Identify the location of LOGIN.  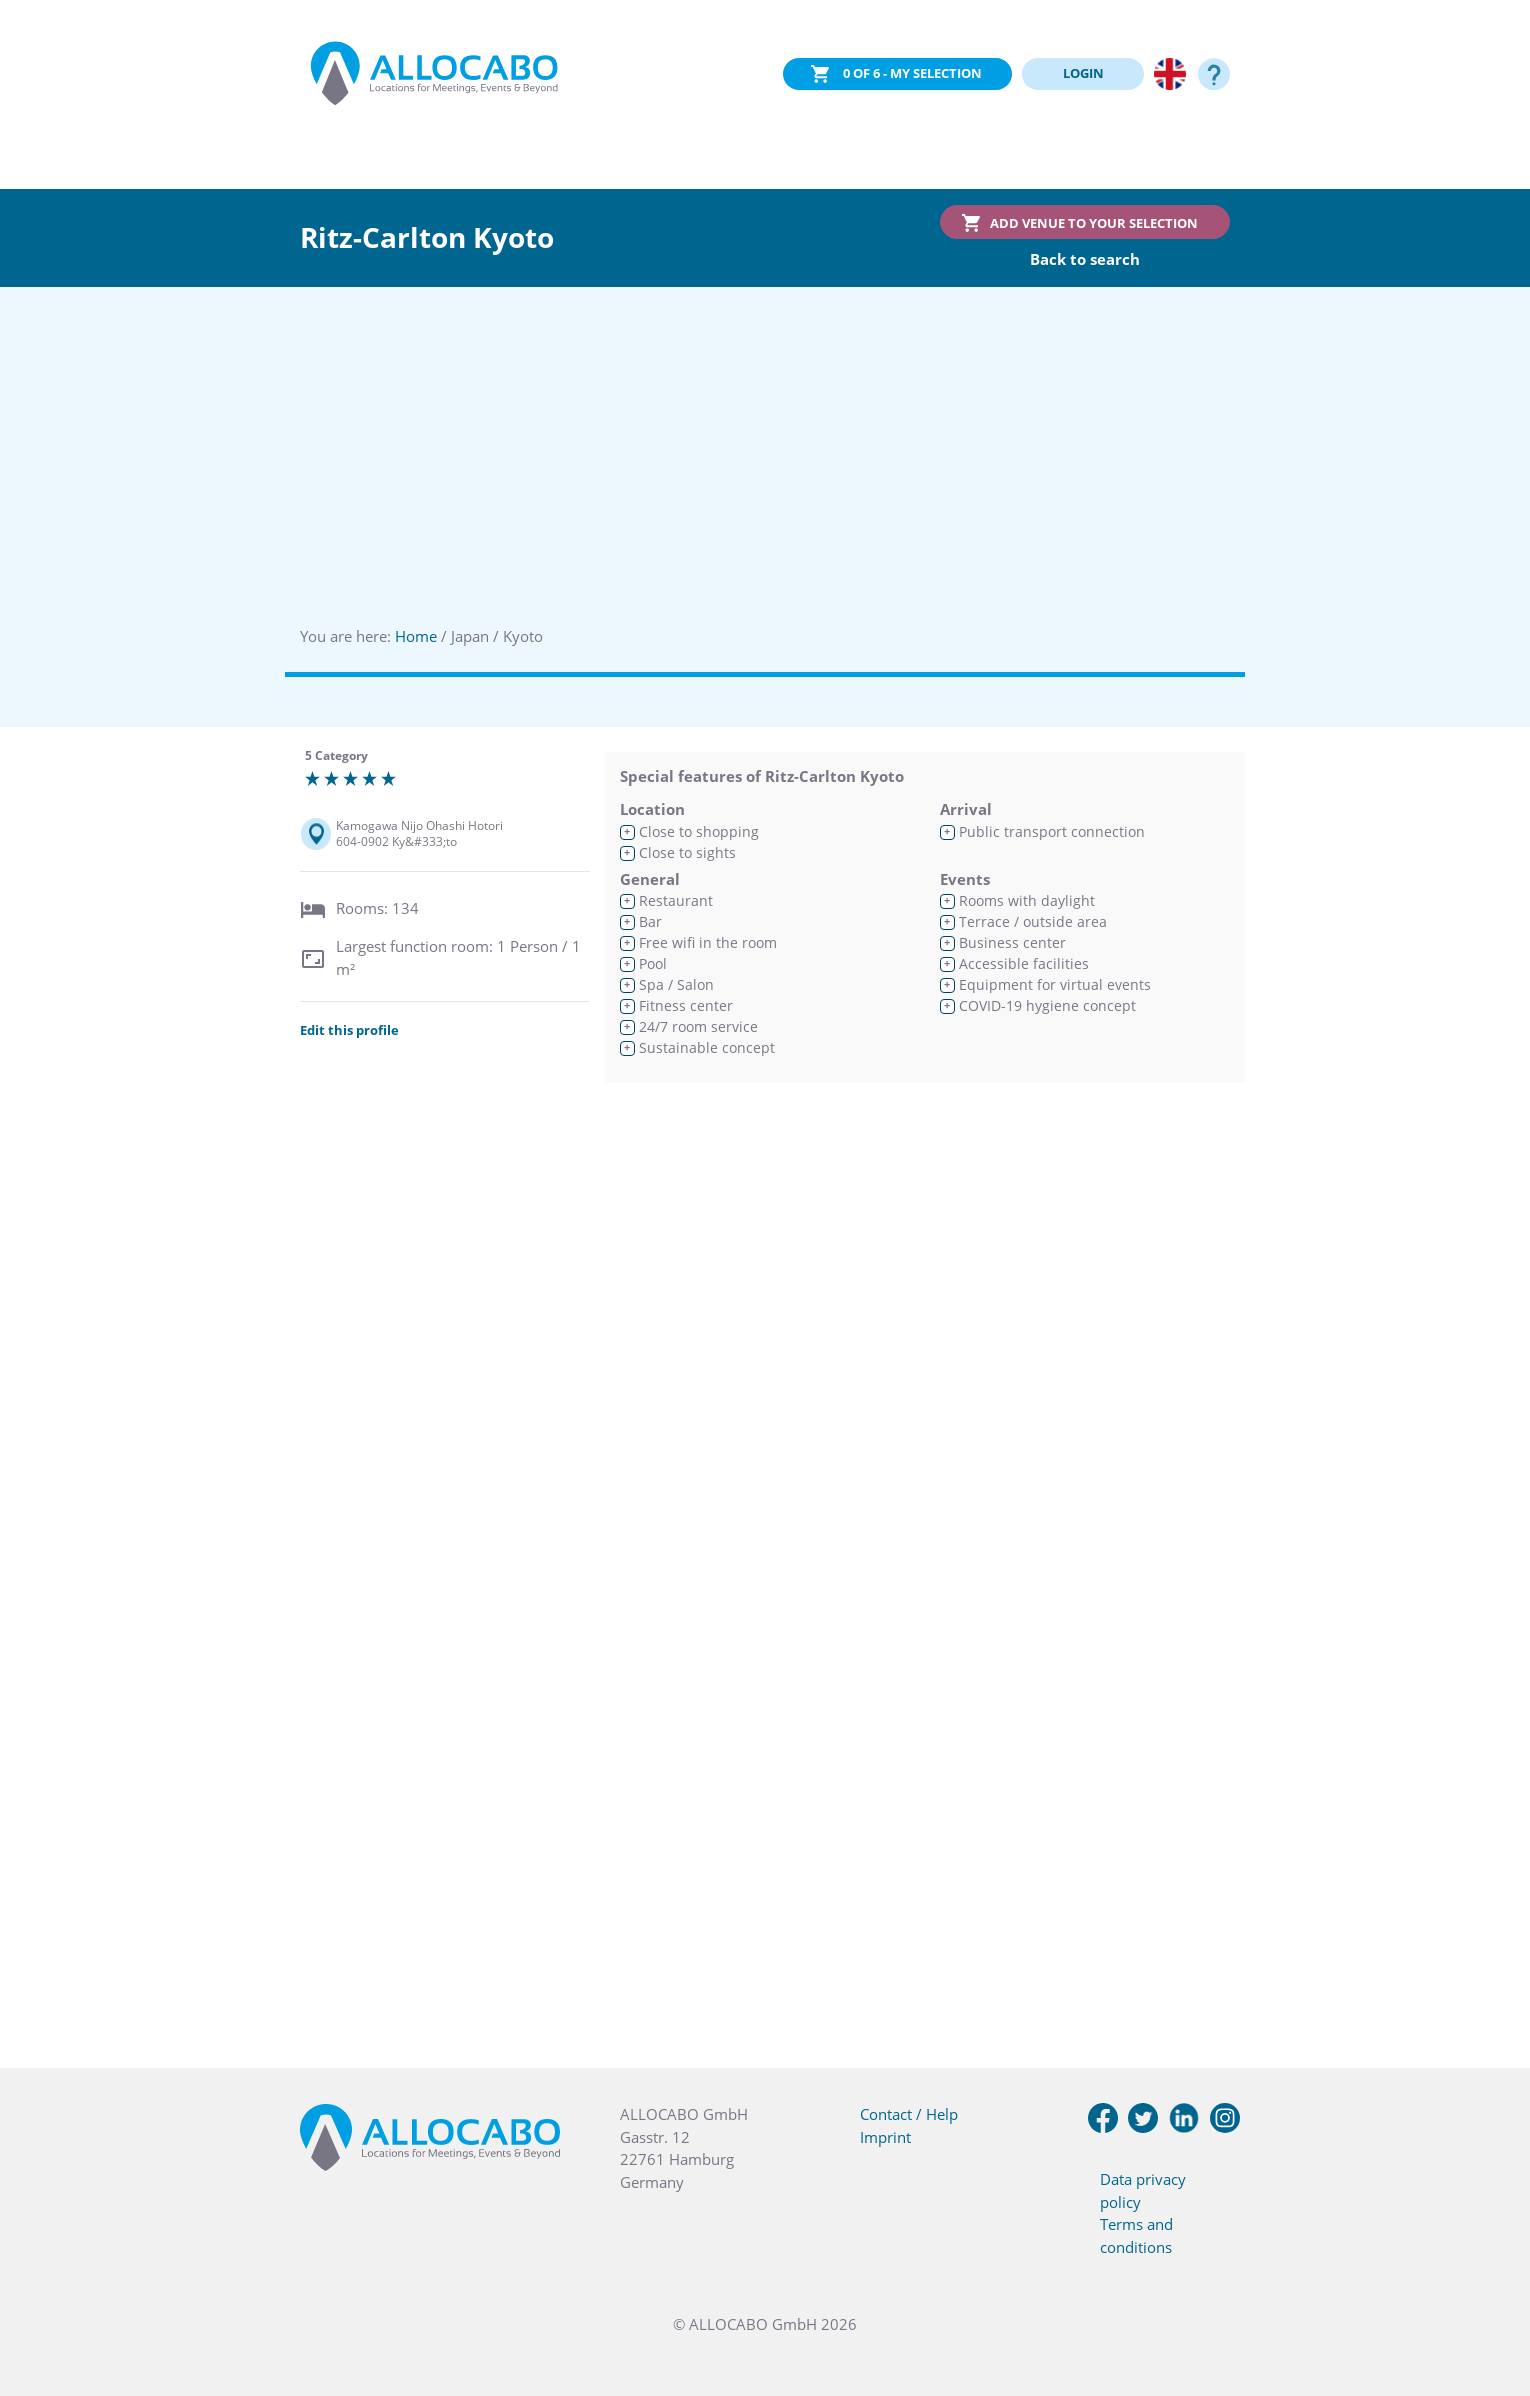
(1083, 73).